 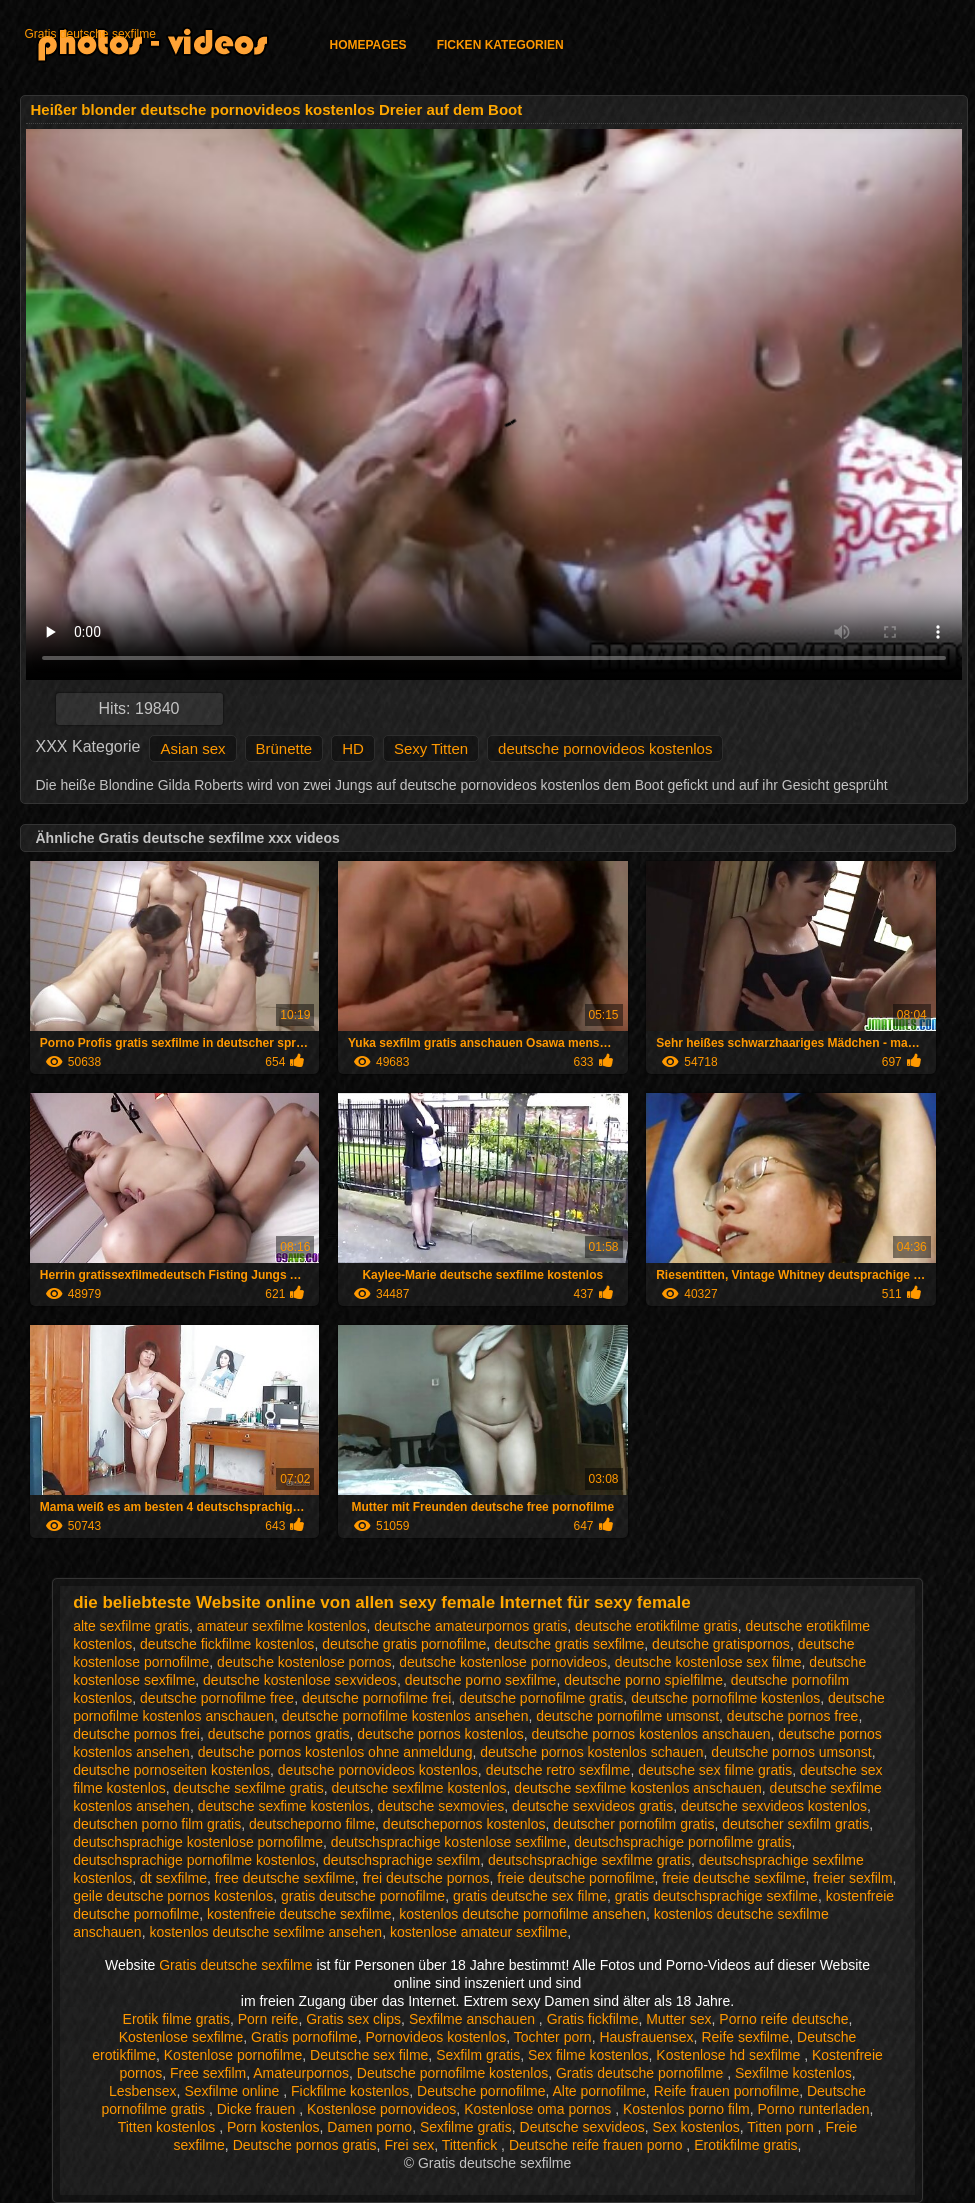 I want to click on deutsche sexvideos kostenlos, so click(x=774, y=1806).